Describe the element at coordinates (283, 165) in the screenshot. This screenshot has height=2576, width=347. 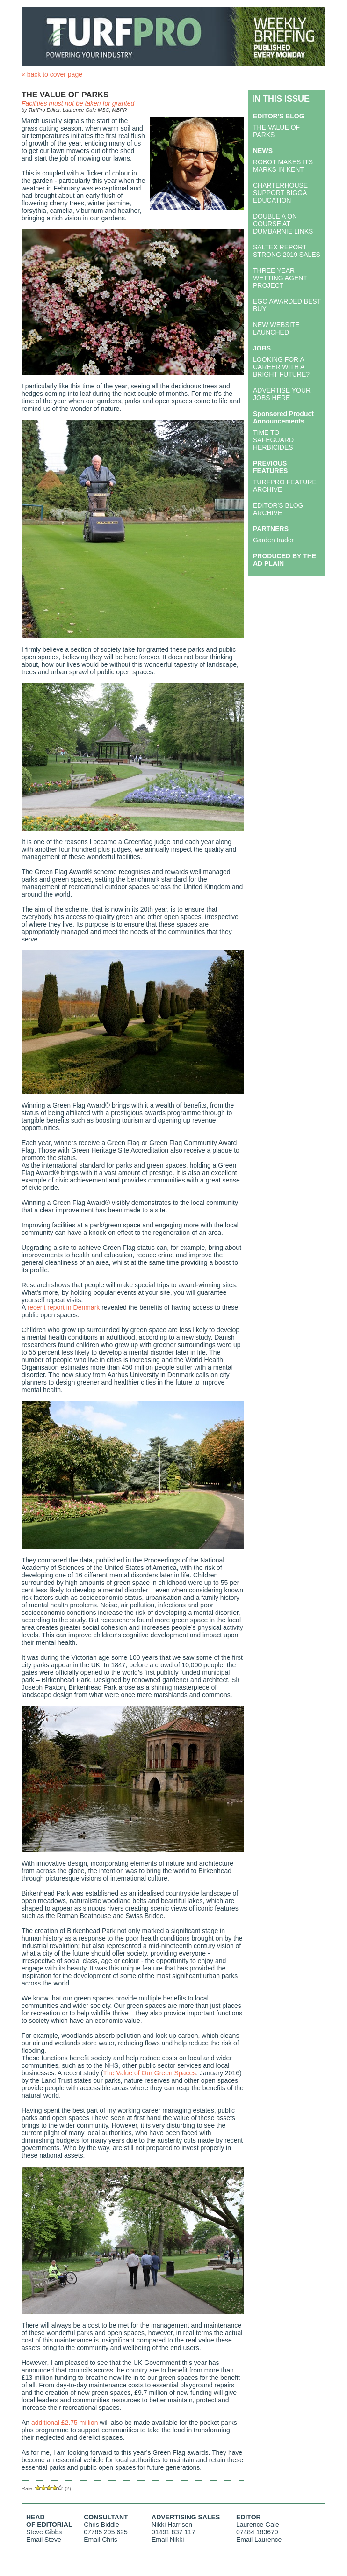
I see `ROBOT MAKES ITS MARKS IN KENT` at that location.